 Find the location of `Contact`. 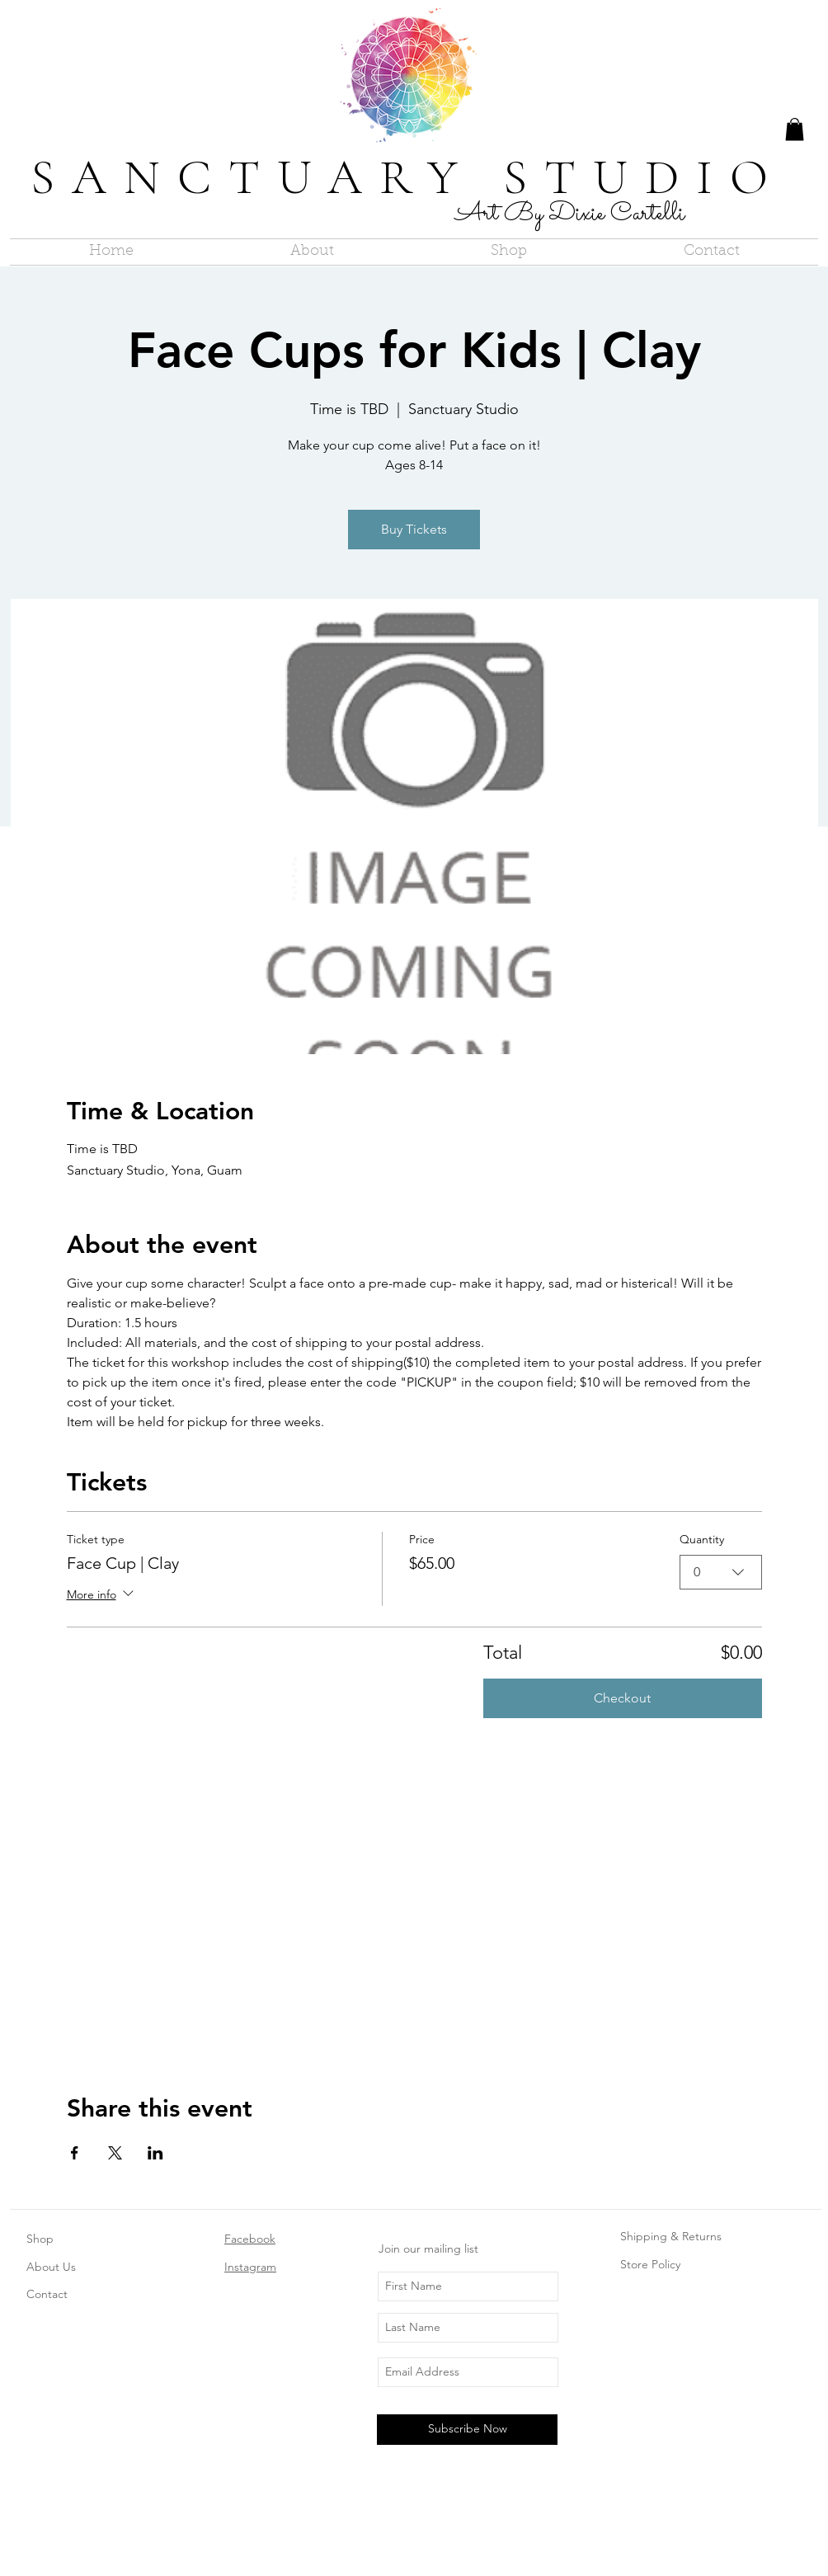

Contact is located at coordinates (47, 2293).